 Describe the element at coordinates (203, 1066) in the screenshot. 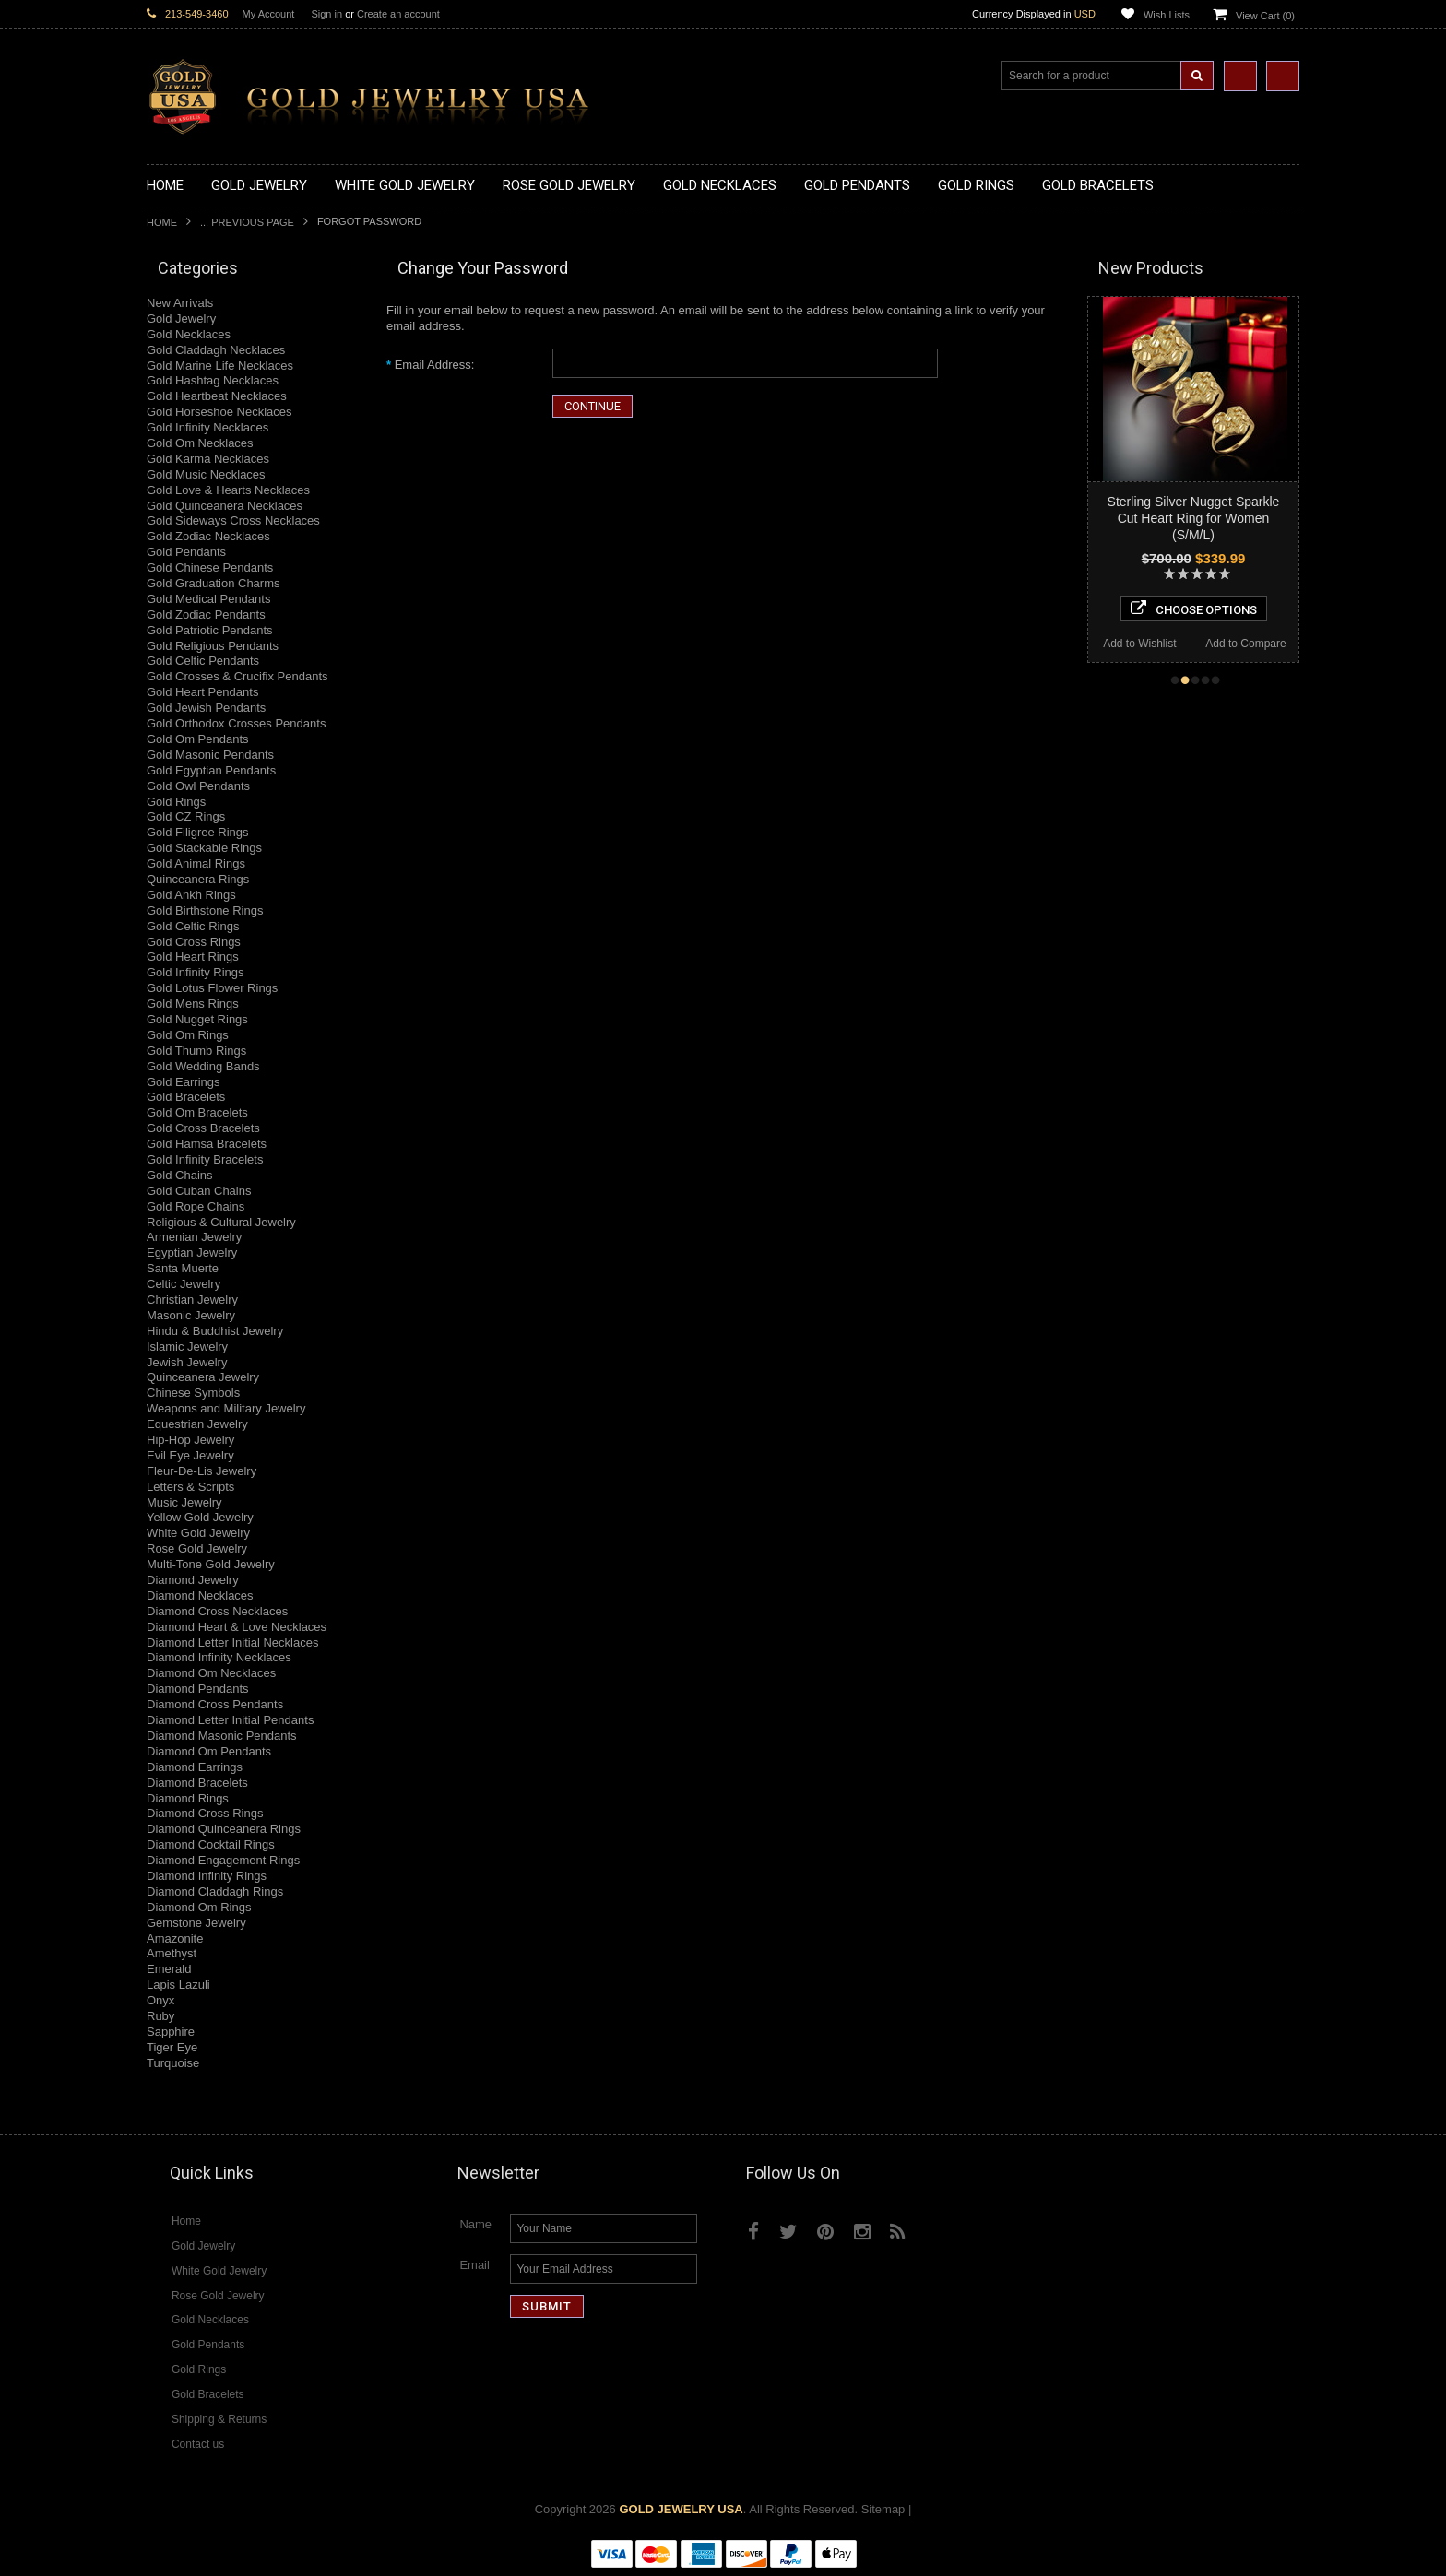

I see `Gold Wedding Bands` at that location.